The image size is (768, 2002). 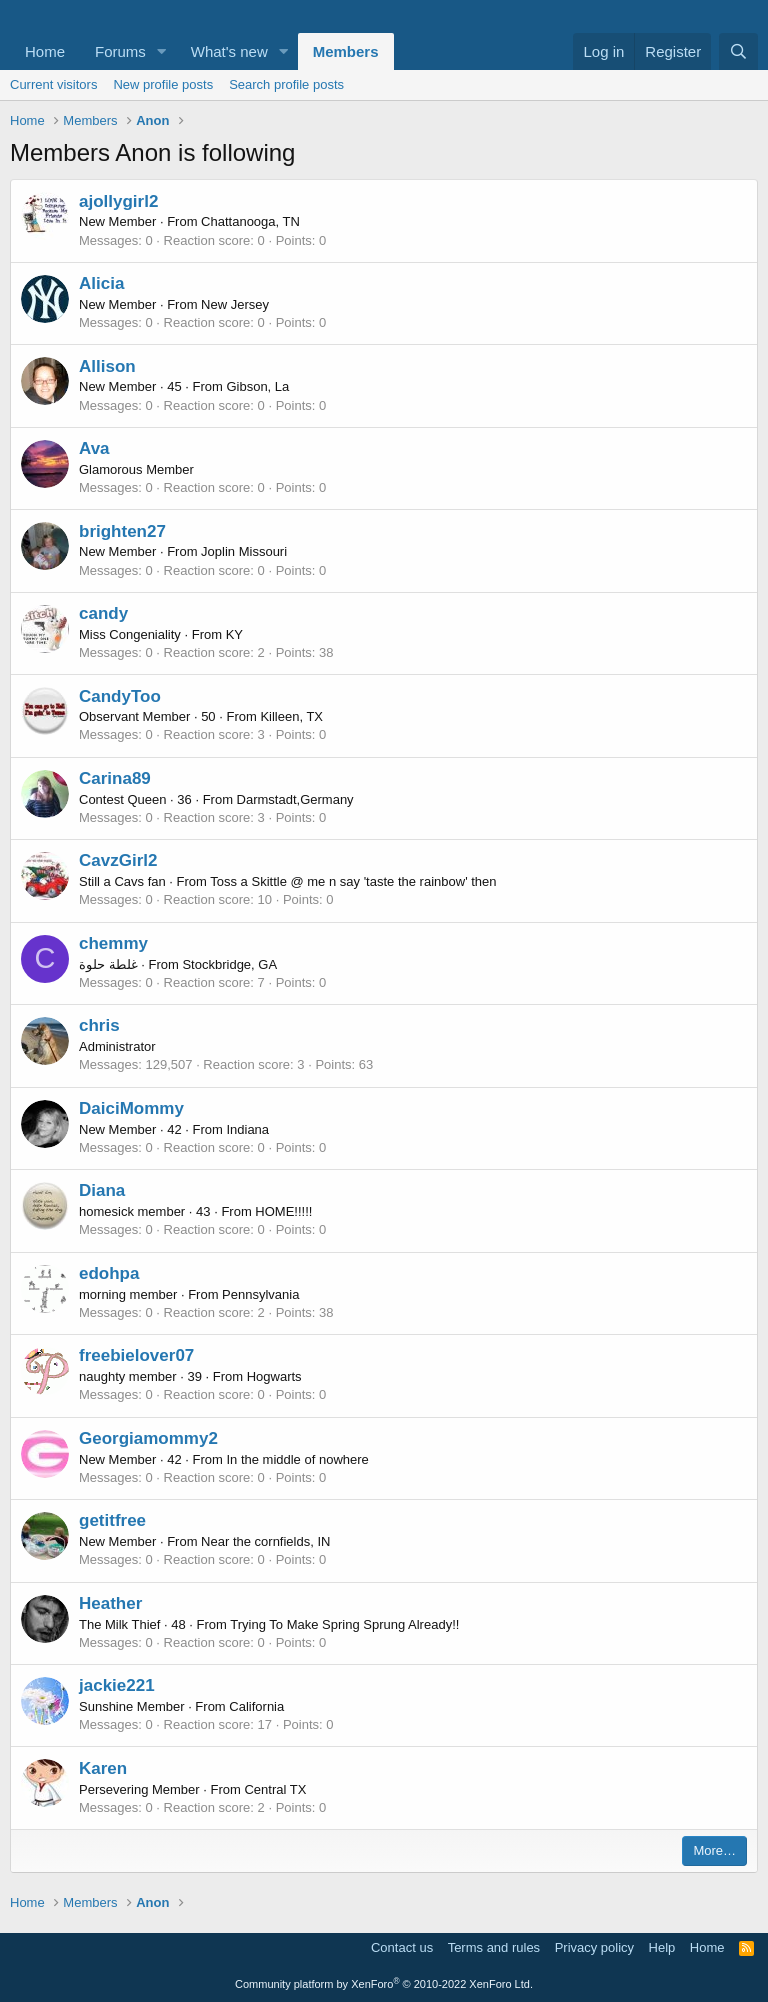 What do you see at coordinates (118, 860) in the screenshot?
I see `CavzGirl2` at bounding box center [118, 860].